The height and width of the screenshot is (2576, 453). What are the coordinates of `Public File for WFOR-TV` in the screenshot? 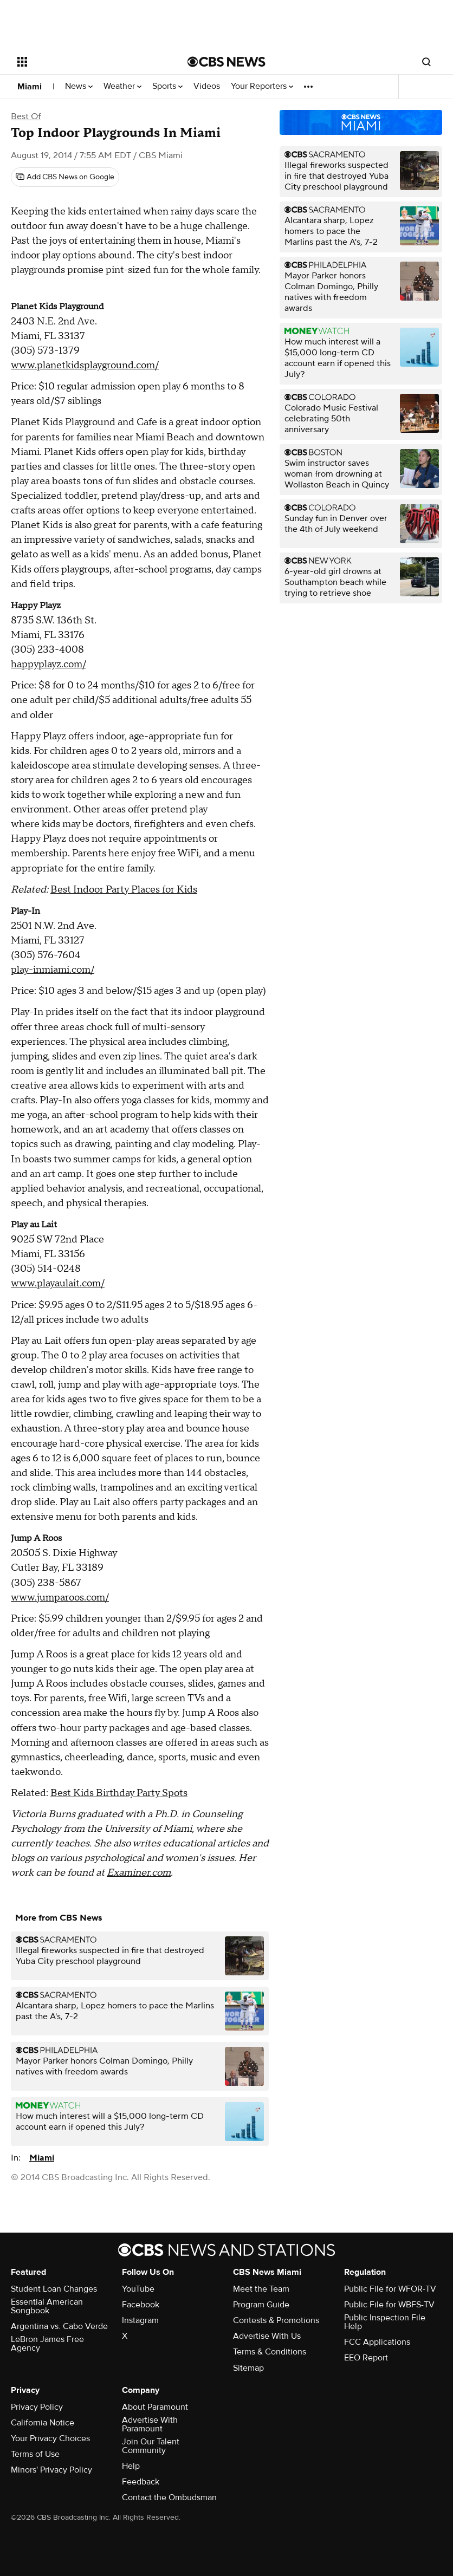 It's located at (390, 2289).